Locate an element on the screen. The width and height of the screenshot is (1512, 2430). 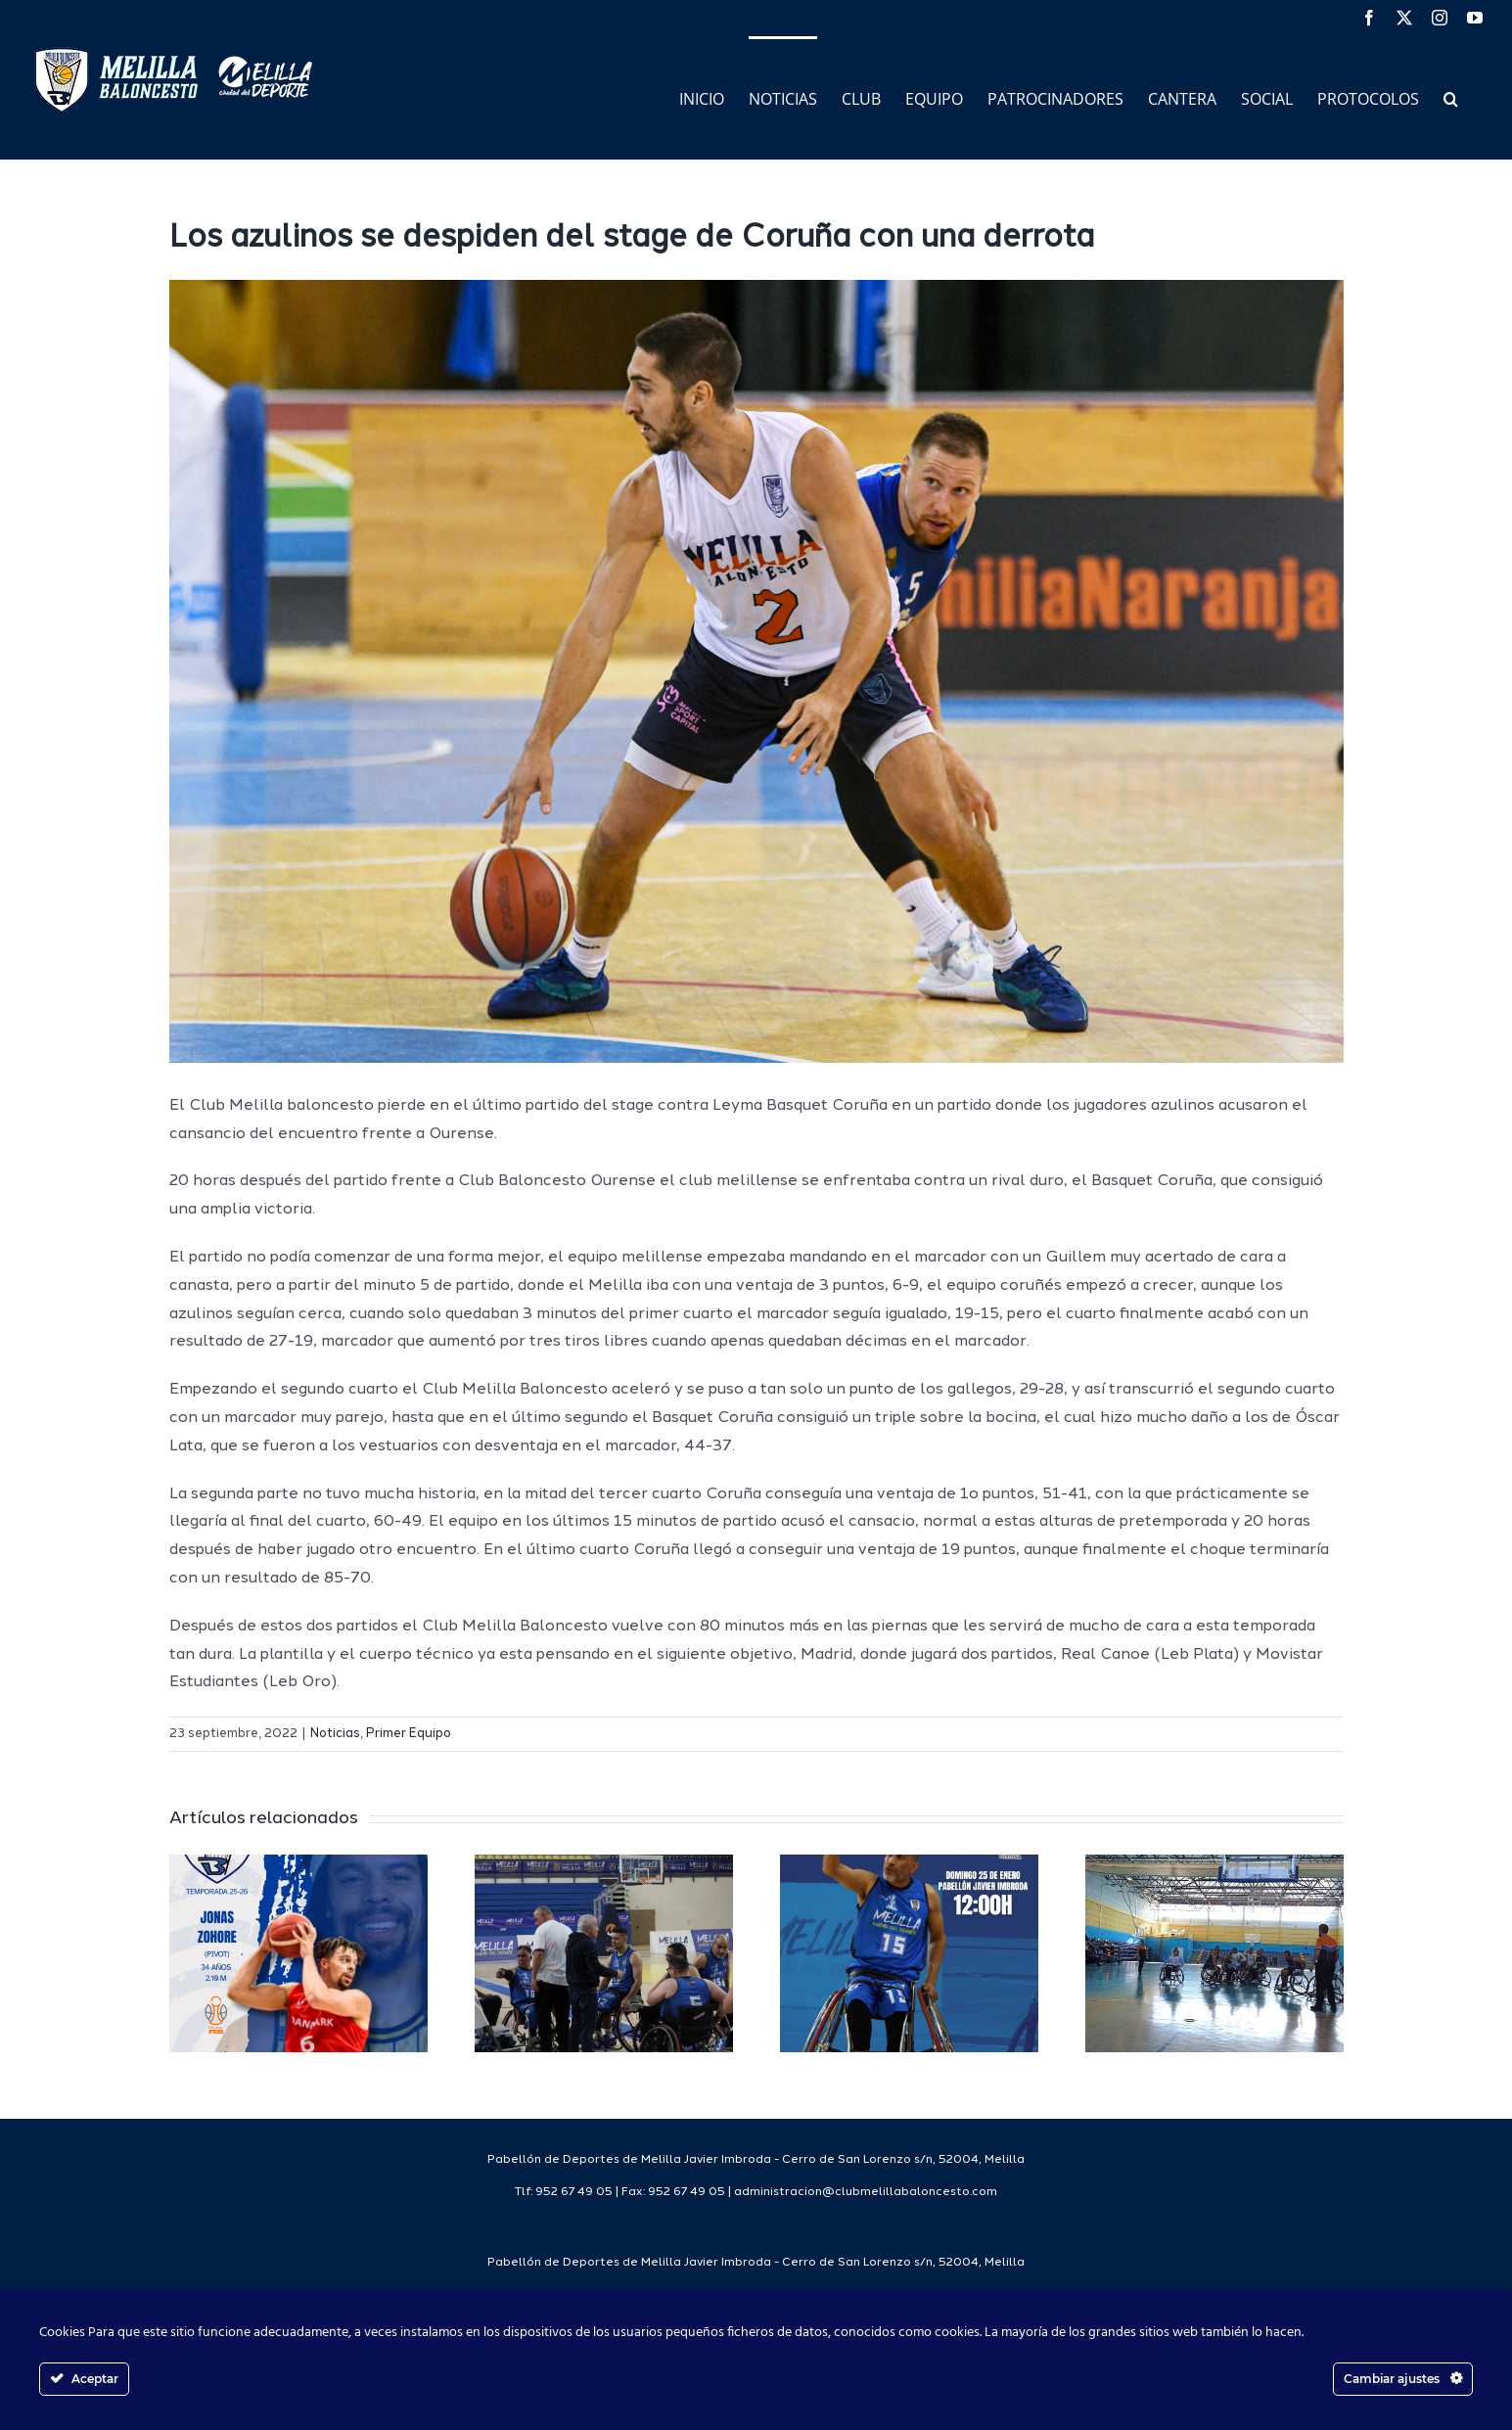
[button] is located at coordinates (1450, 97).